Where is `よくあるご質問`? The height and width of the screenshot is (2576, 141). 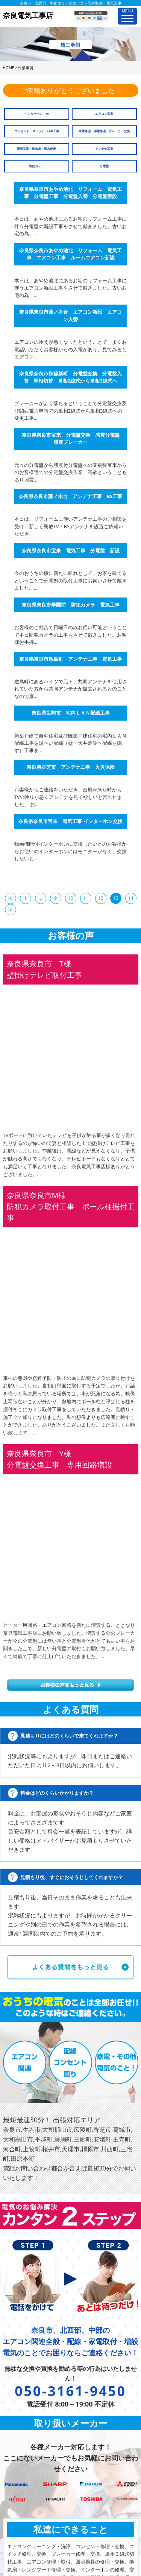 よくあるご質問 is located at coordinates (88, 2392).